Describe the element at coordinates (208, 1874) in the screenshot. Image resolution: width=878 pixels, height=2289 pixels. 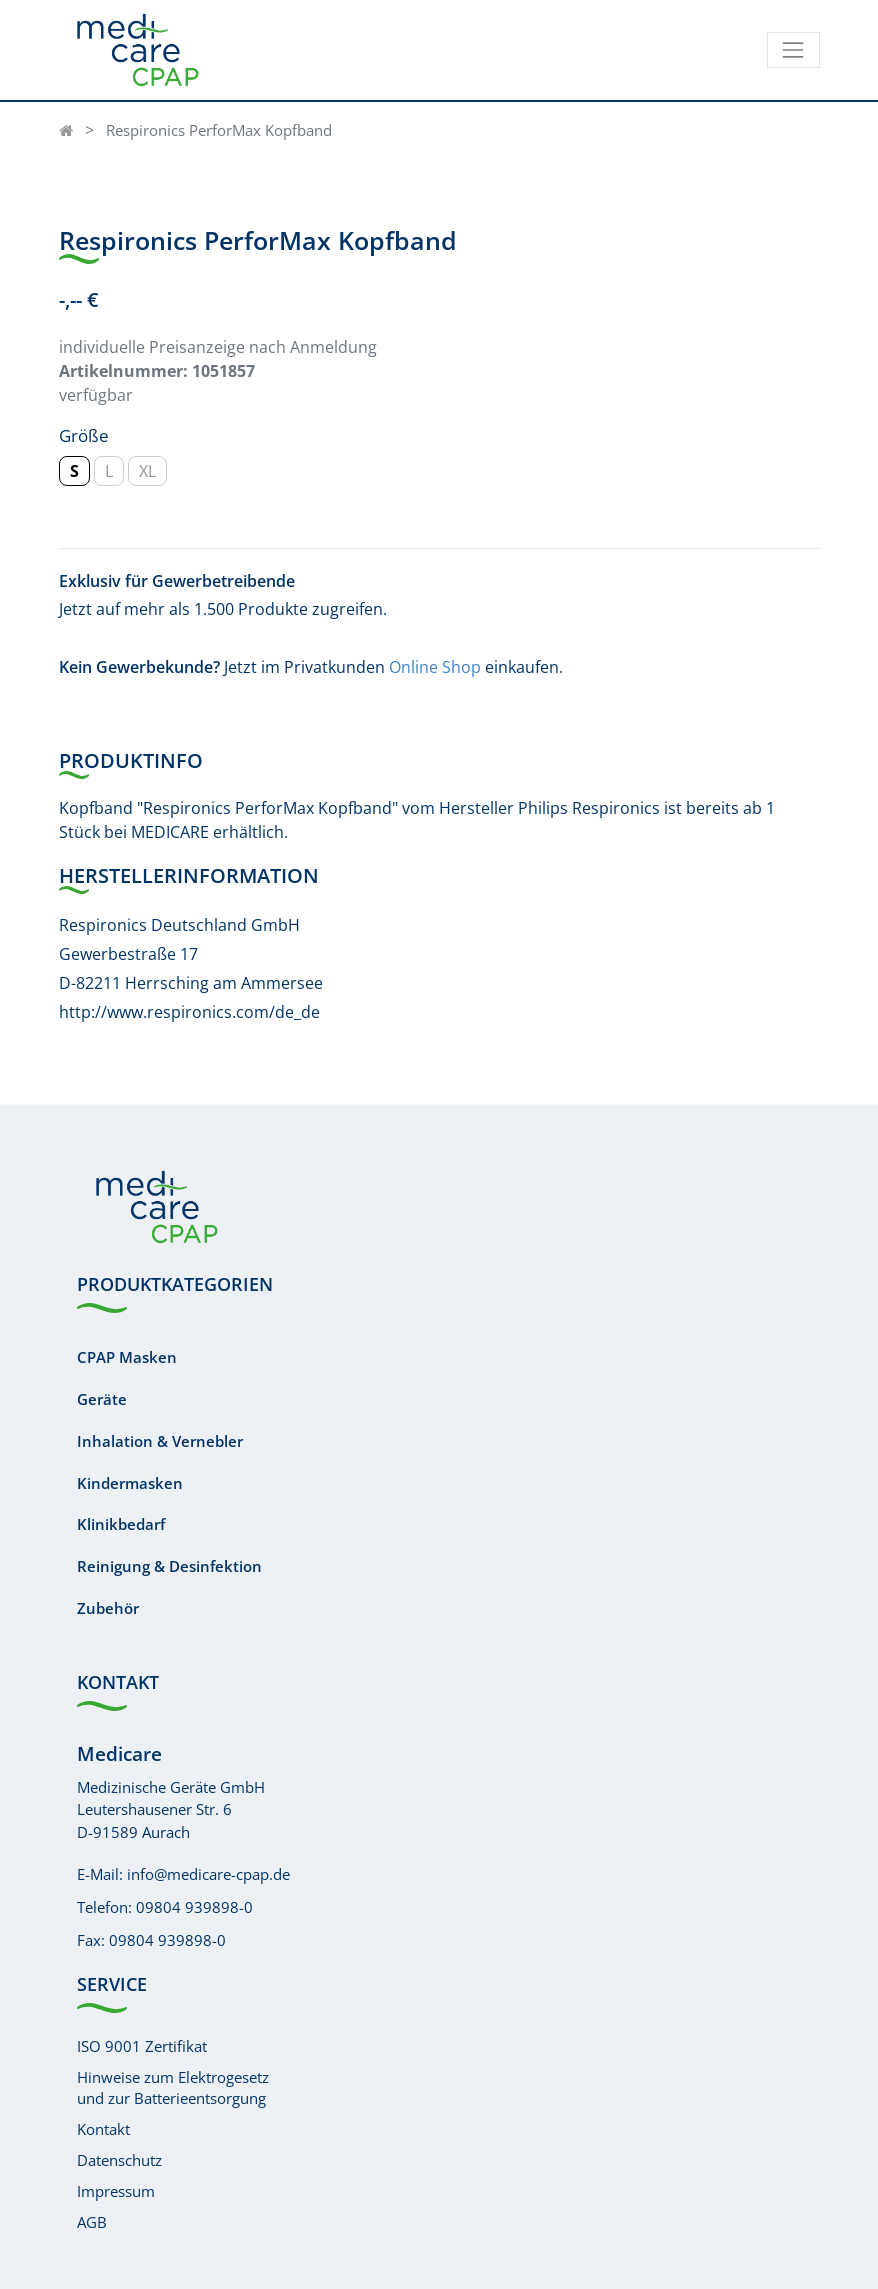
I see `info@medicare-cpap.de` at that location.